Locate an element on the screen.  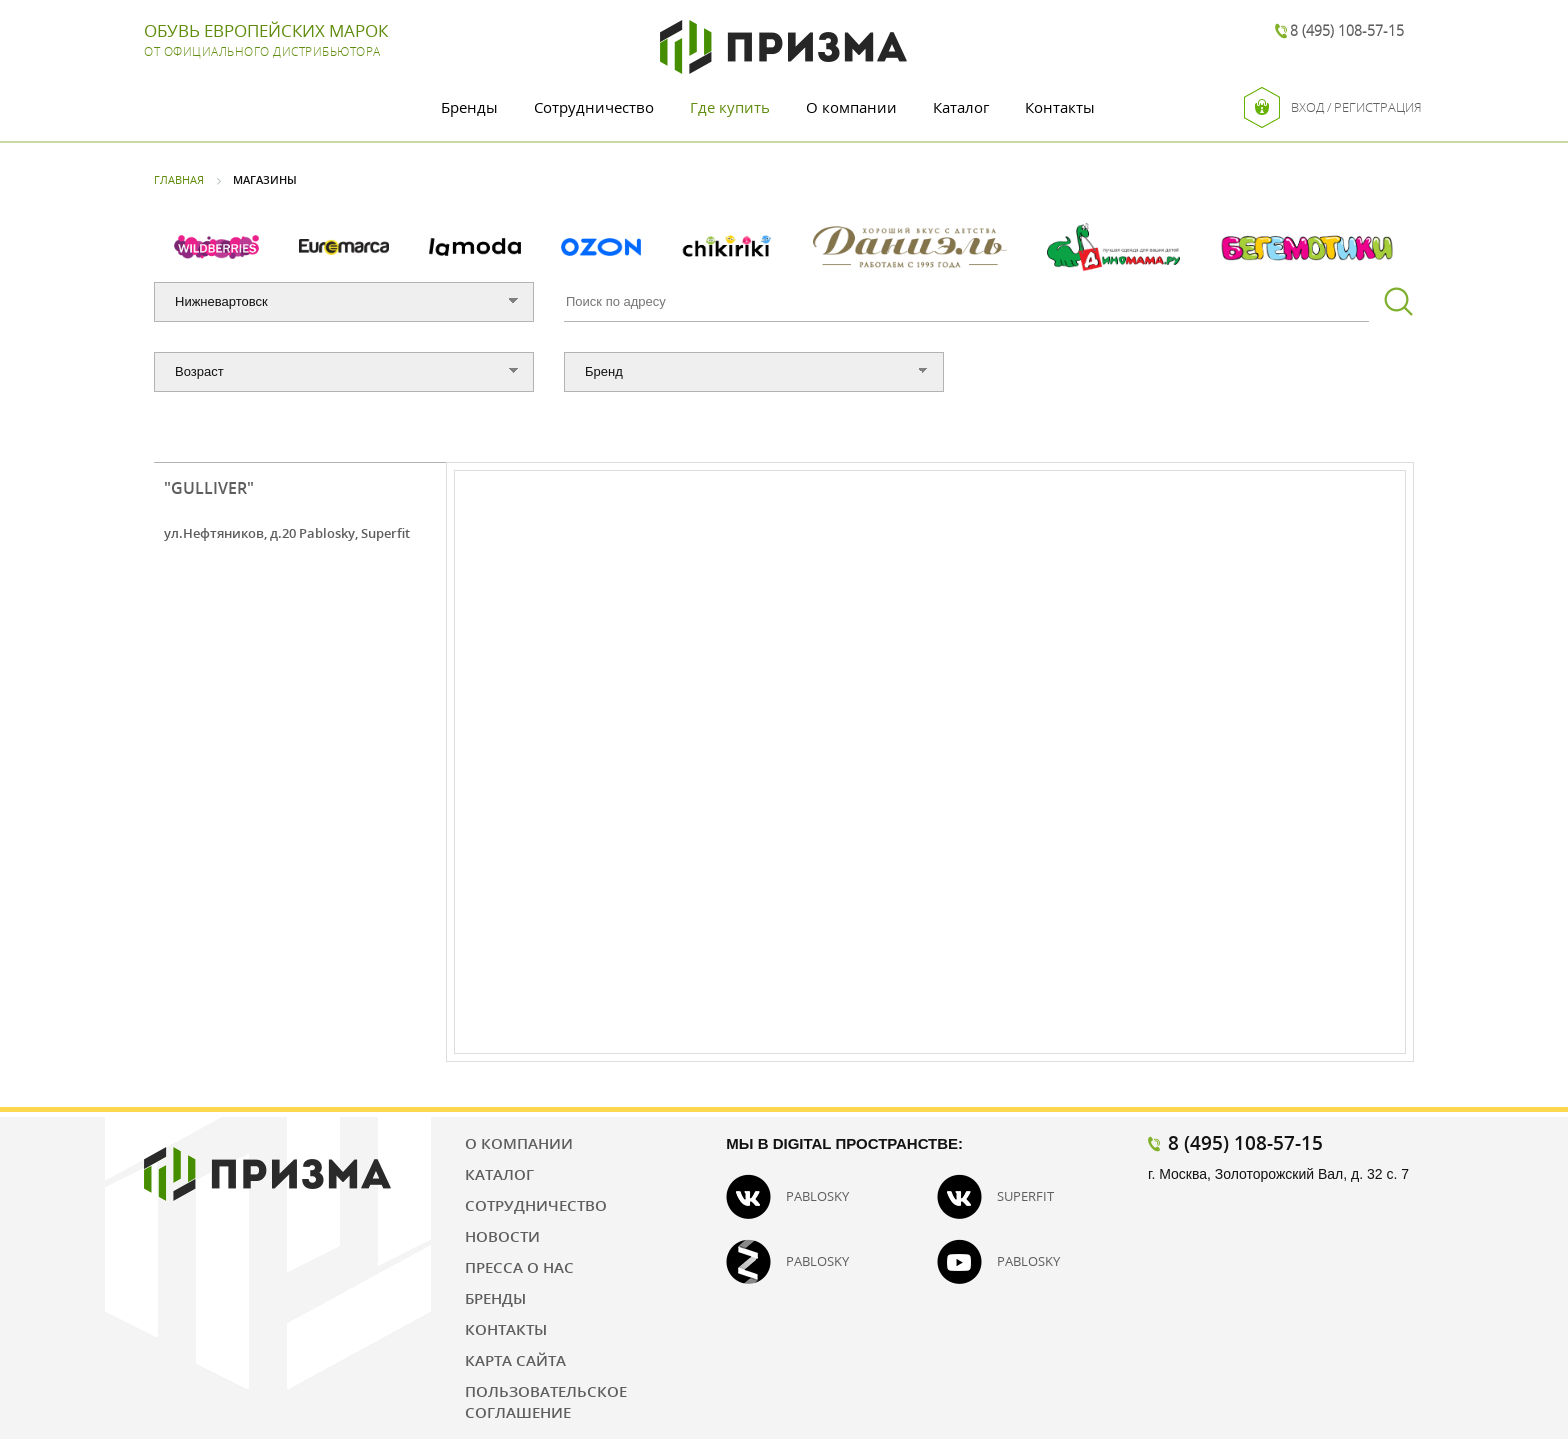
8 (495) 108-57-15 is located at coordinates (1347, 30).